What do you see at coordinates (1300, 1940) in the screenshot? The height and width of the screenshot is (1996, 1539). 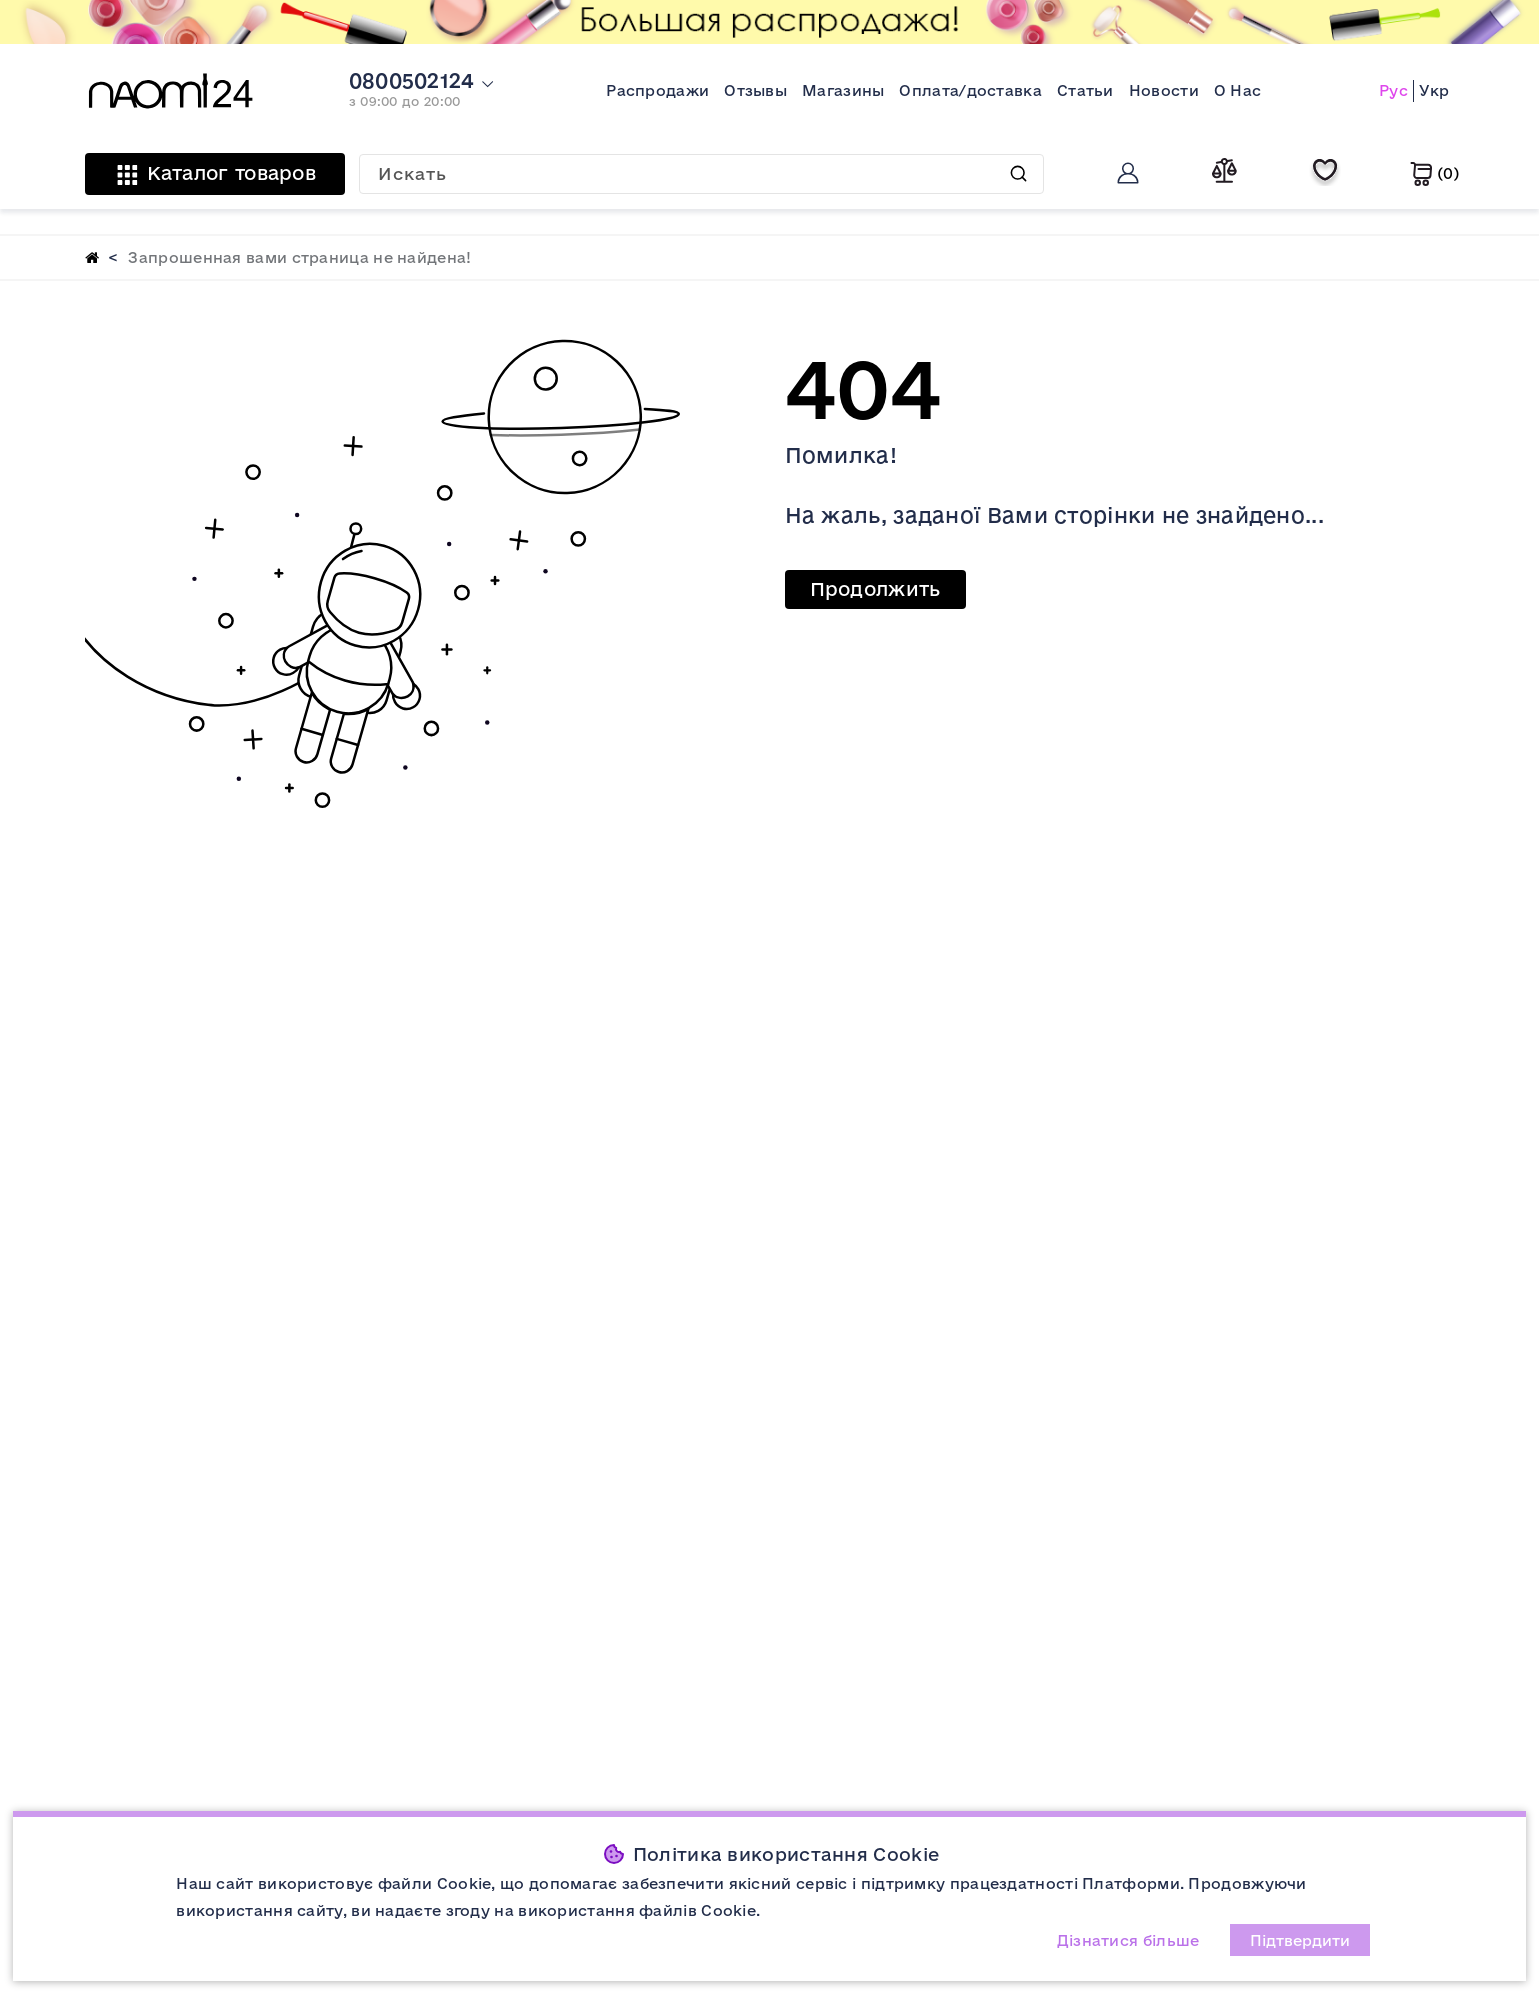 I see `Підтвердити` at bounding box center [1300, 1940].